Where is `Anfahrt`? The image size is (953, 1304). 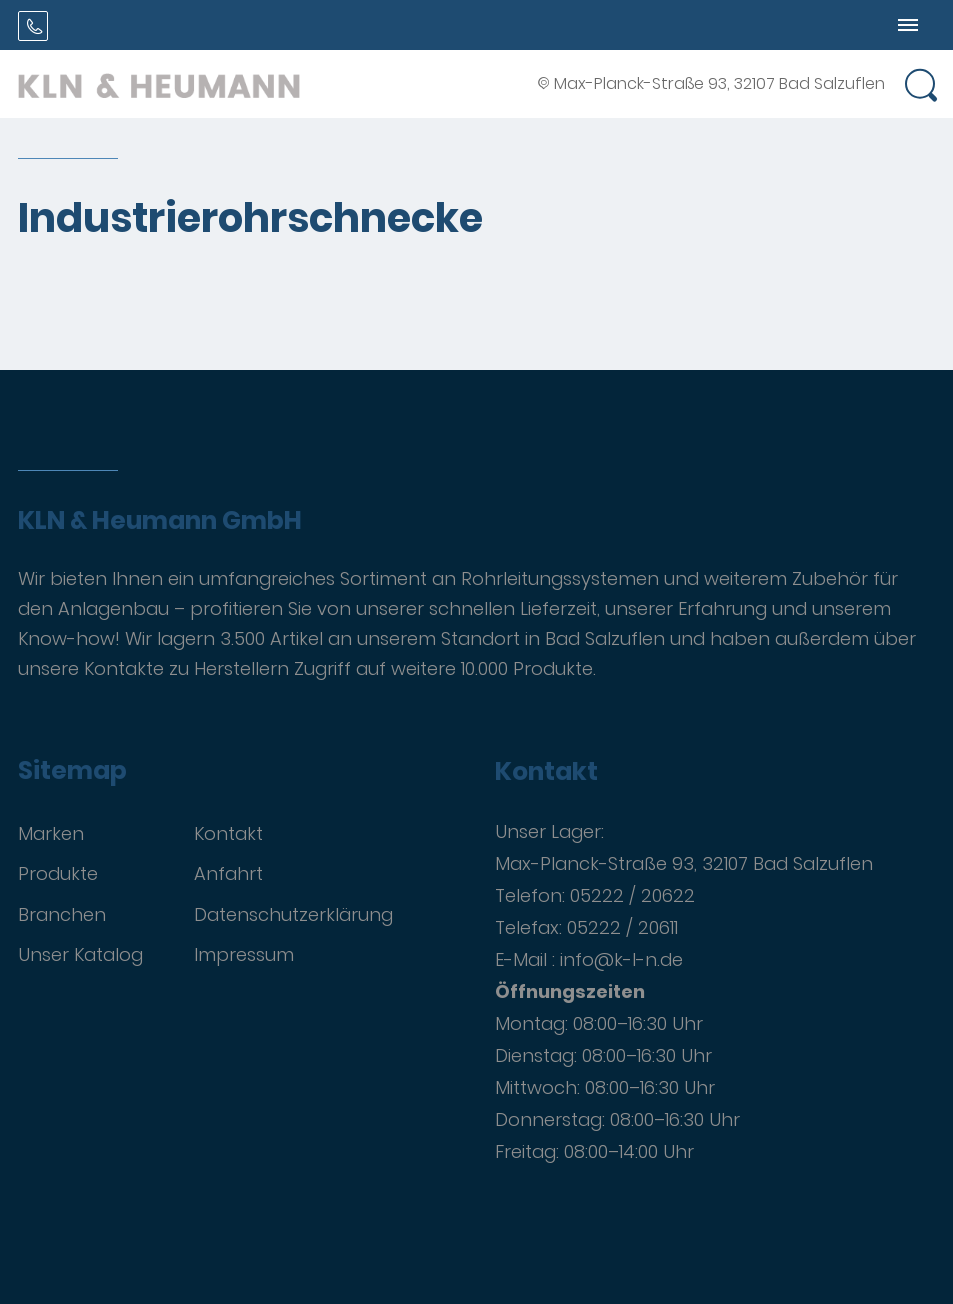 Anfahrt is located at coordinates (228, 873).